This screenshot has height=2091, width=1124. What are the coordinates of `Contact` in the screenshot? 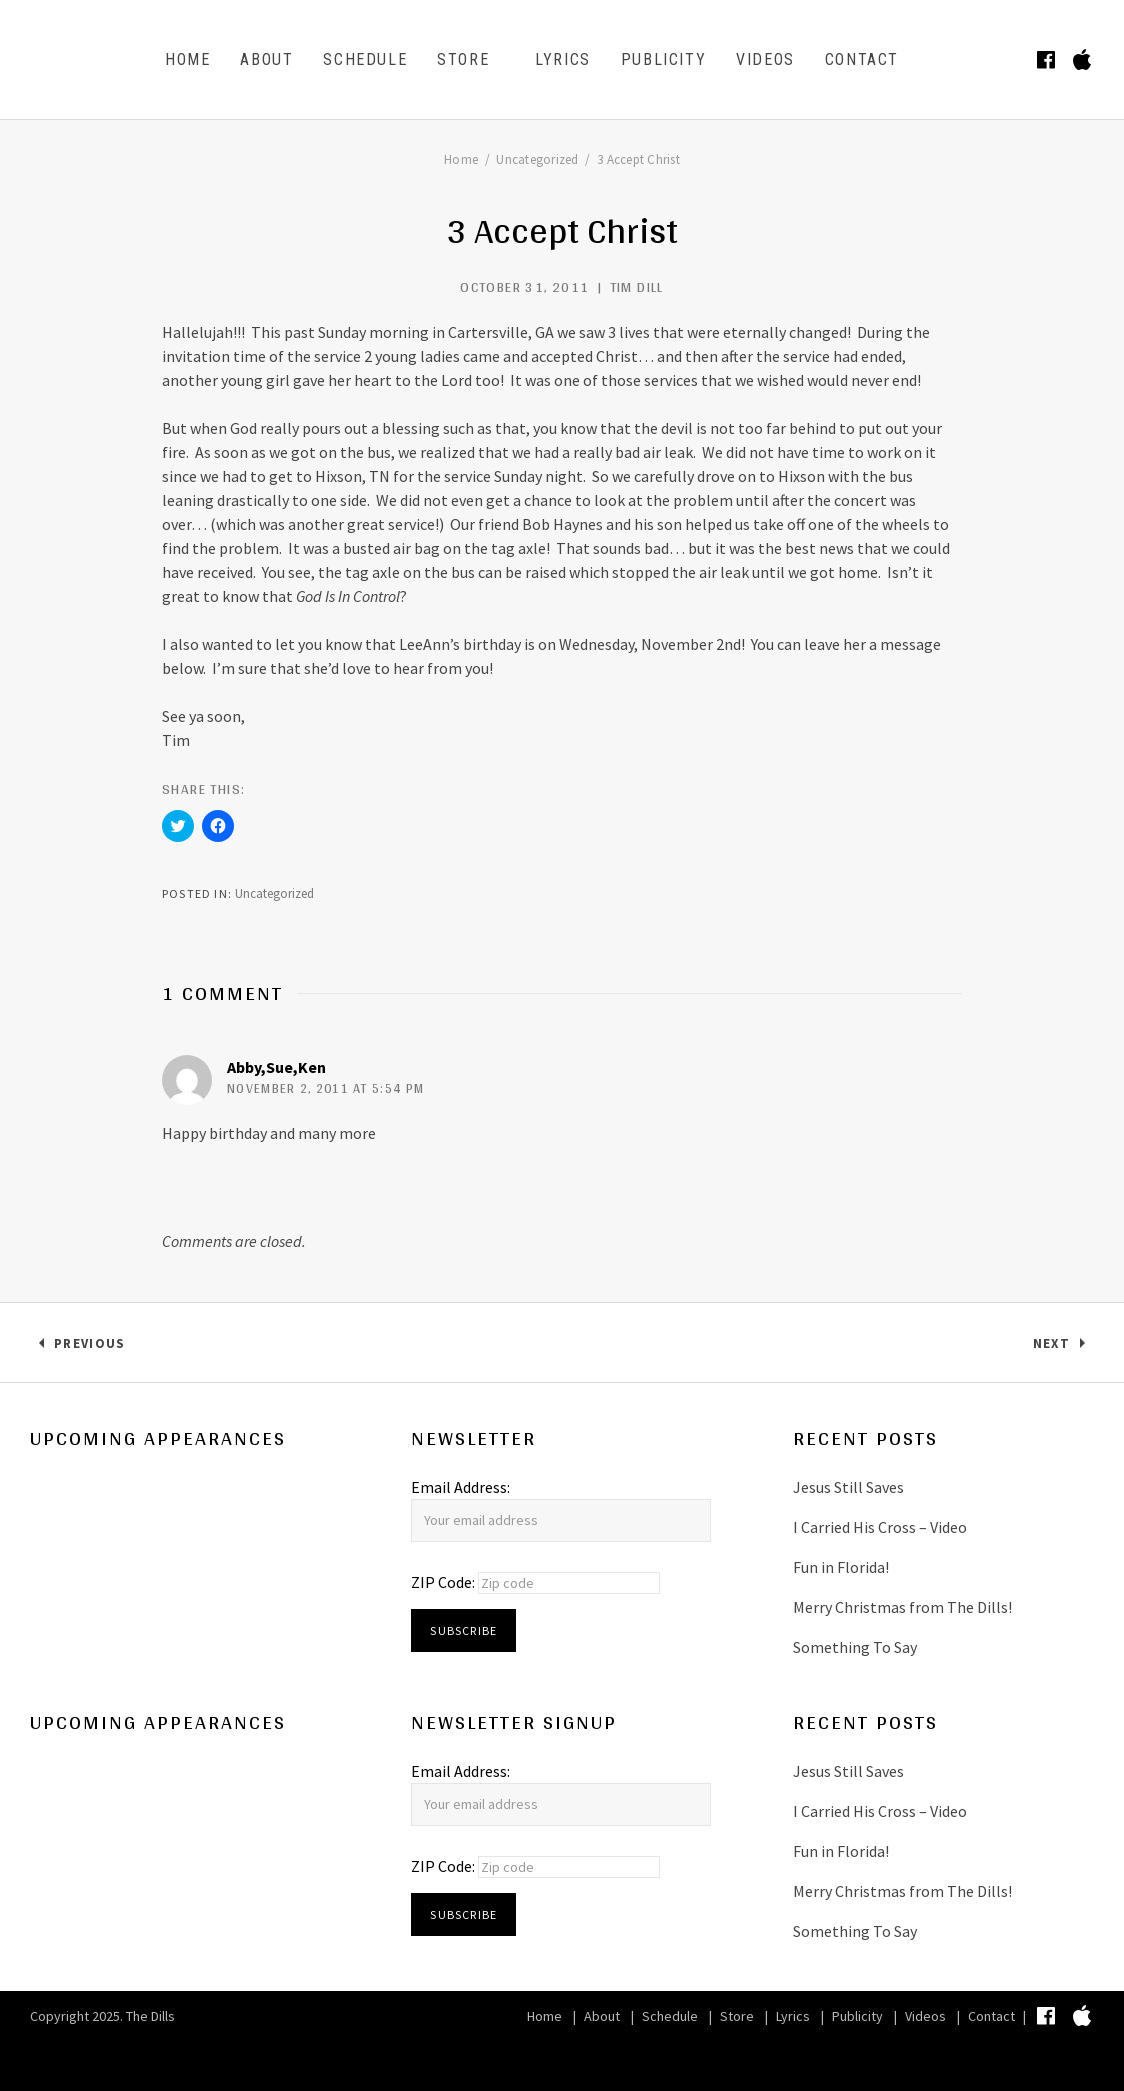 It's located at (862, 59).